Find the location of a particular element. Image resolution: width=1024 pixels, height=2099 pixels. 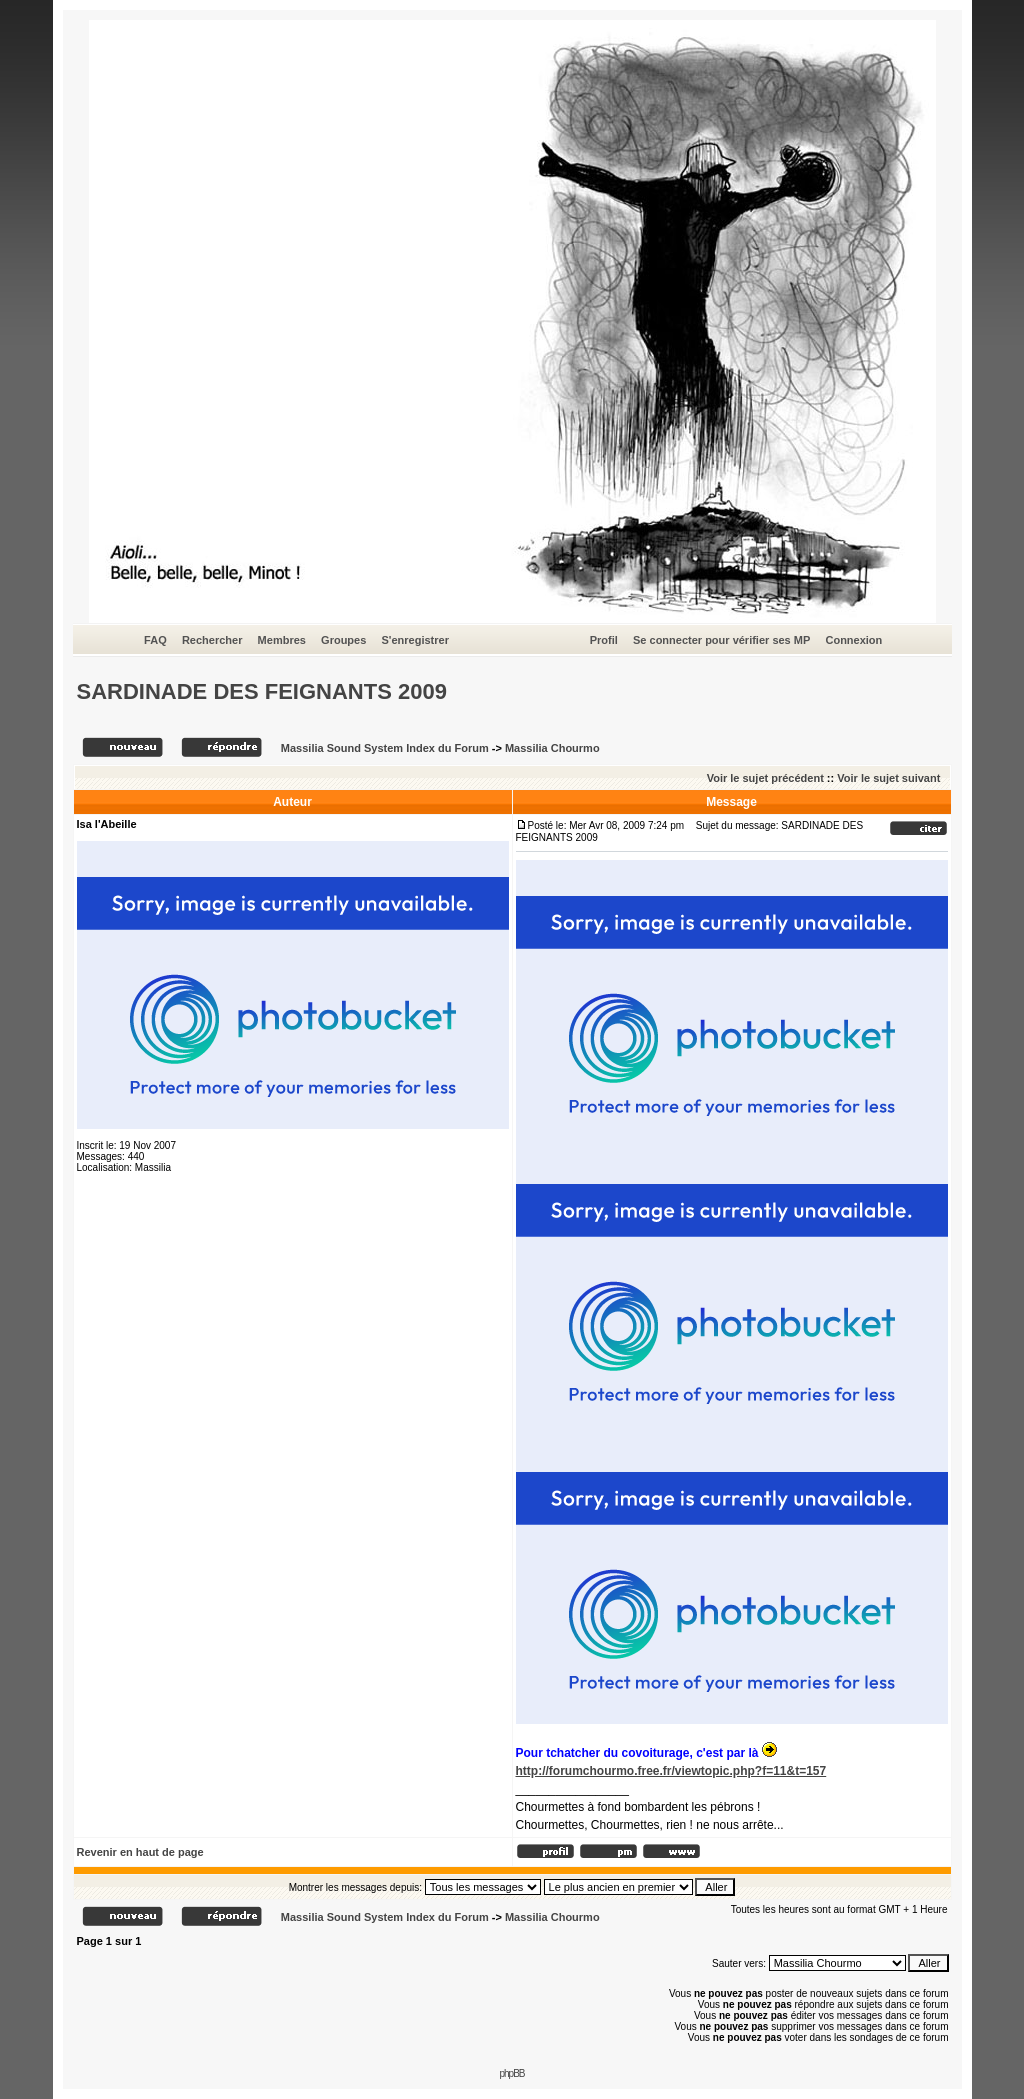

Profil is located at coordinates (604, 640).